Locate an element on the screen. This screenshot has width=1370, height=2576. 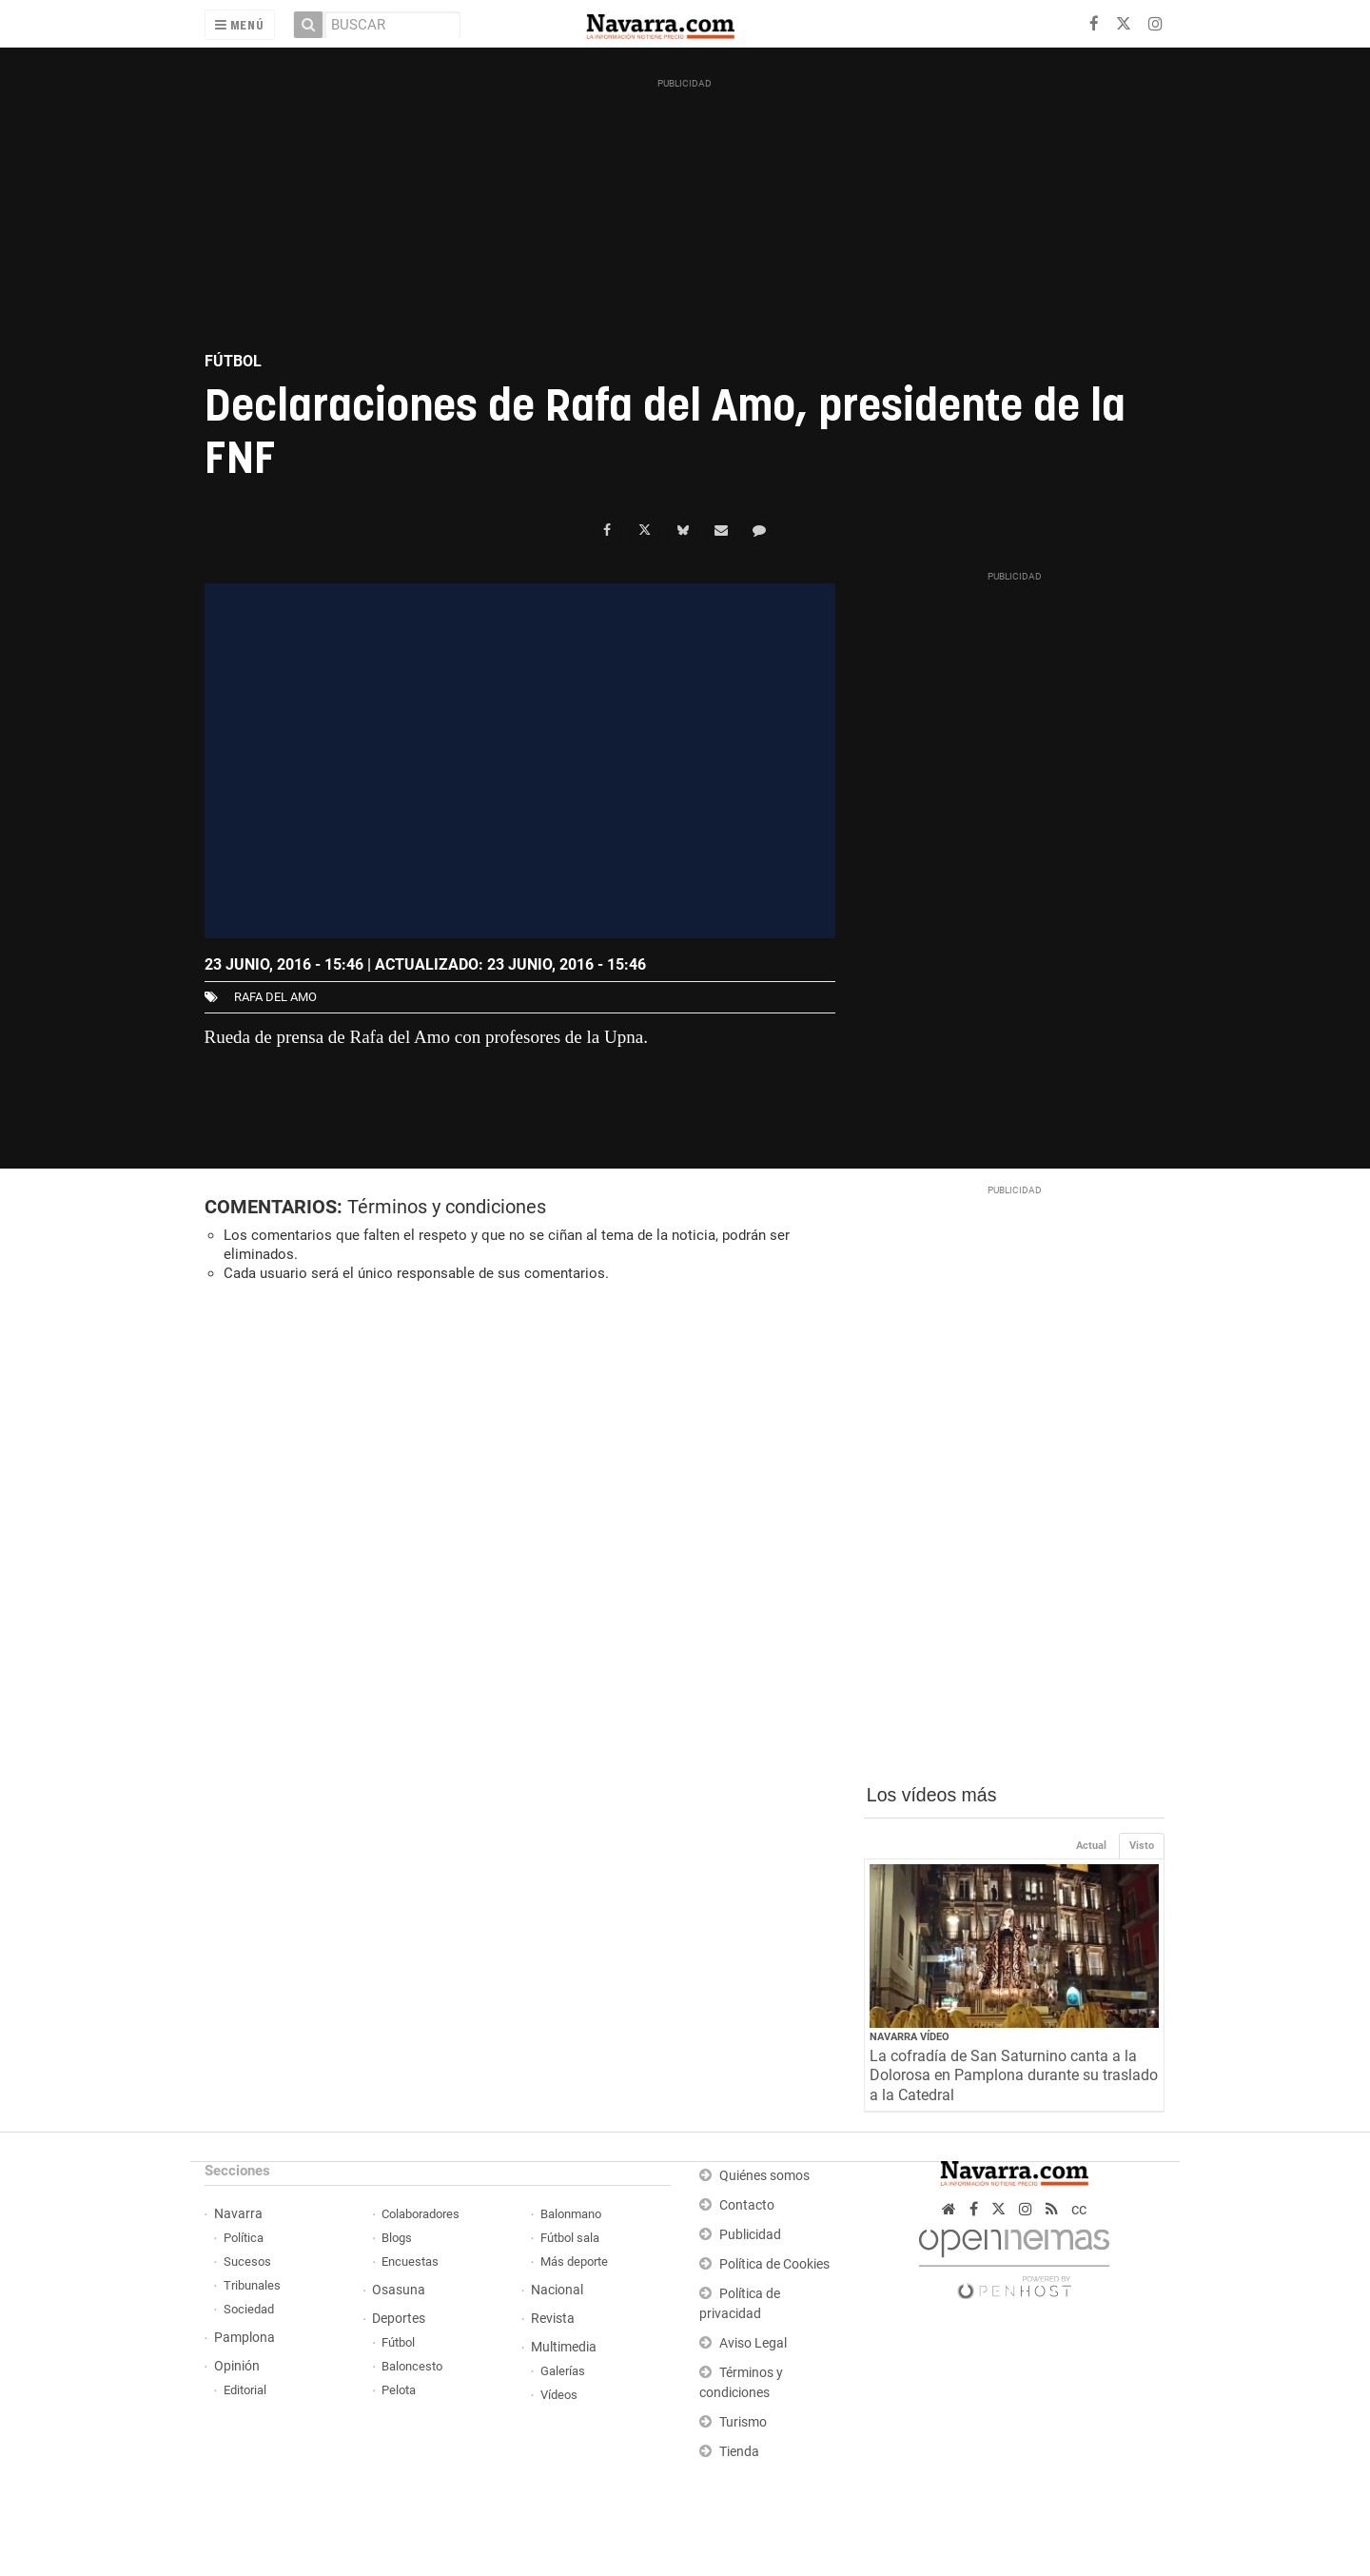
Publicidad is located at coordinates (750, 2235).